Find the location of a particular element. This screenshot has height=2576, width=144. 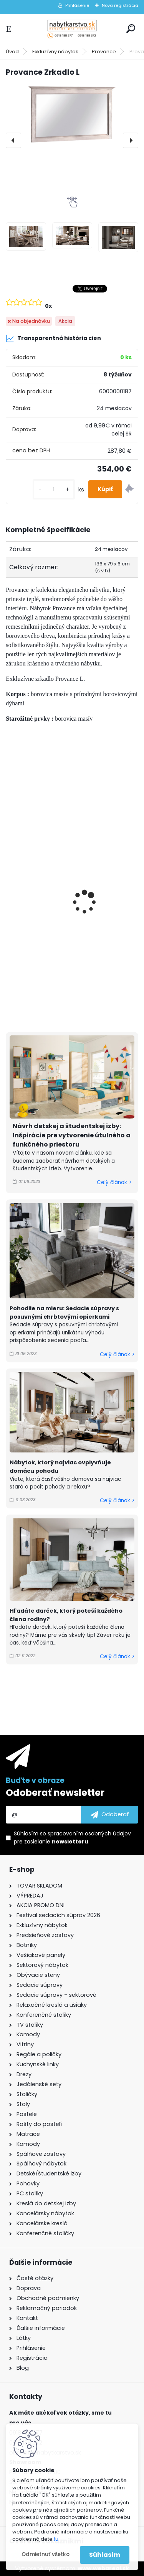

Súhlasím so pre zasielanie . is located at coordinates (72, 1837).